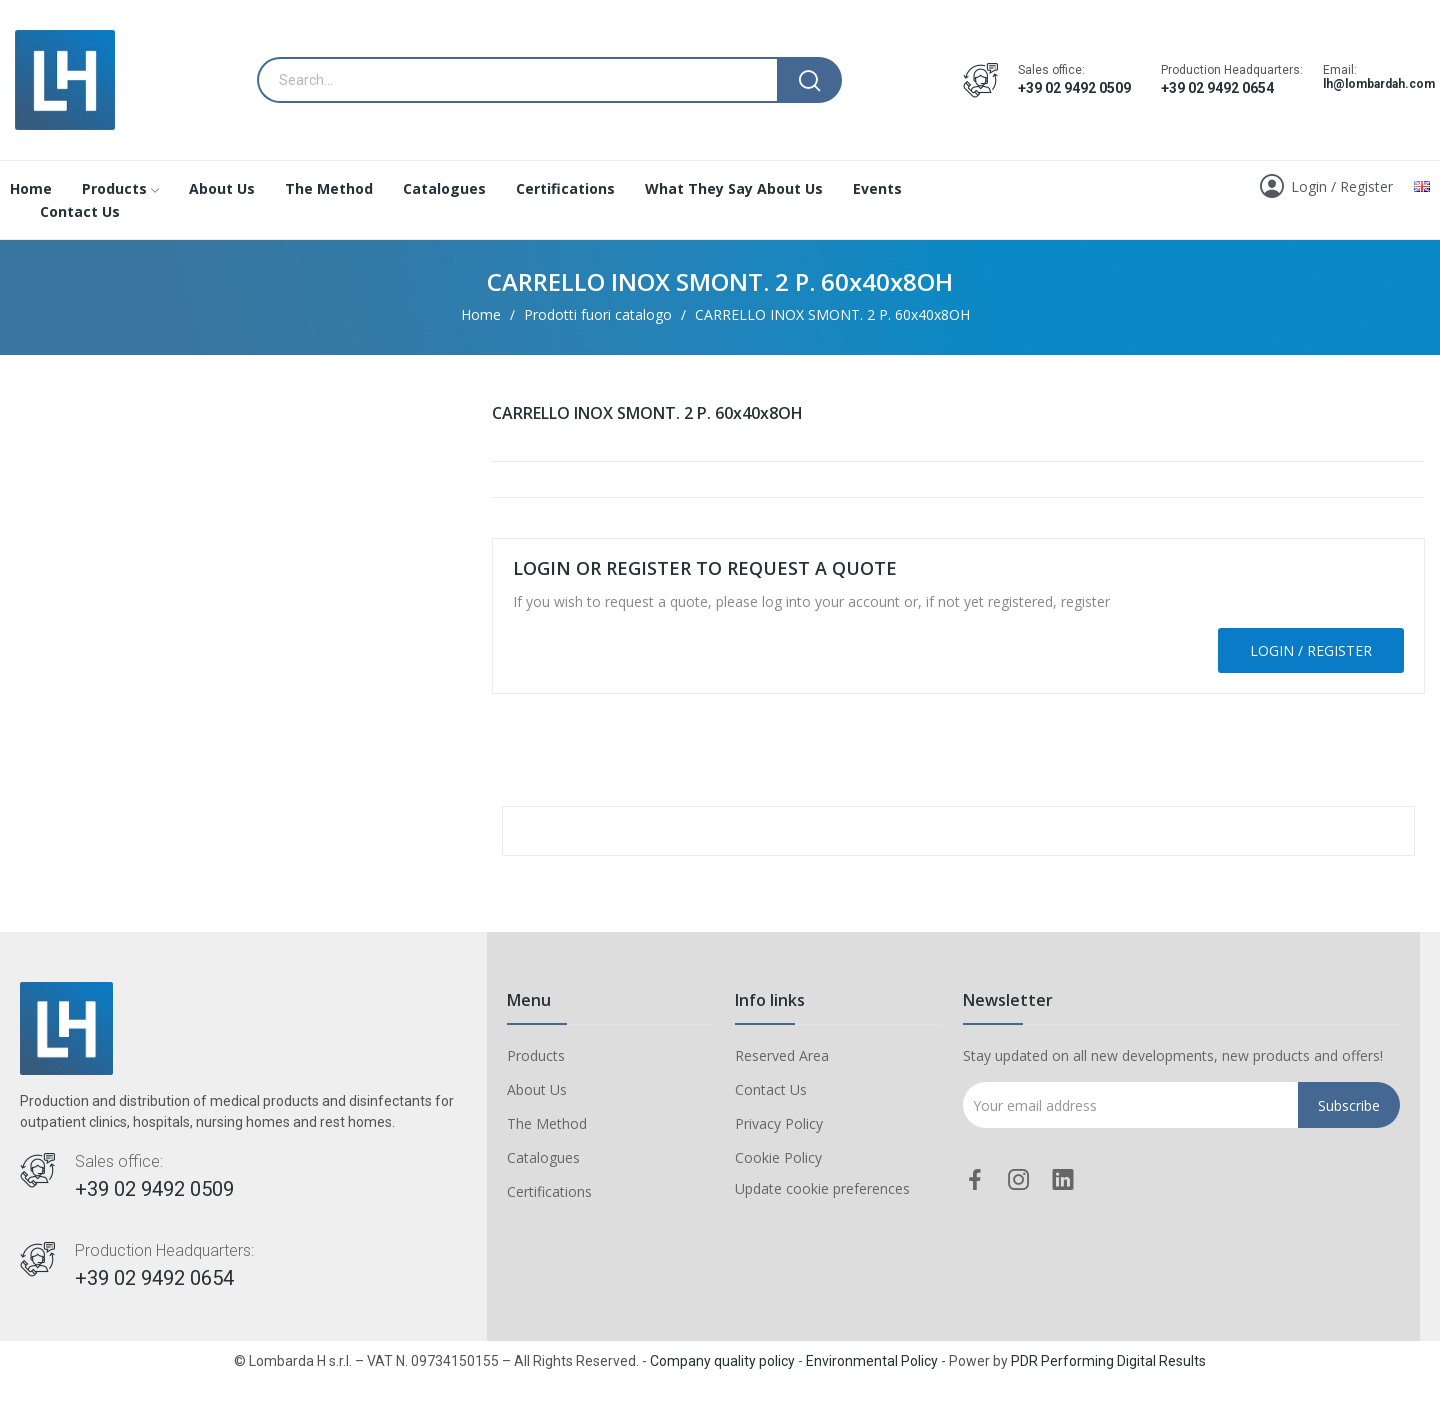 The height and width of the screenshot is (1422, 1440). I want to click on +39 02 9492 0509, so click(1074, 88).